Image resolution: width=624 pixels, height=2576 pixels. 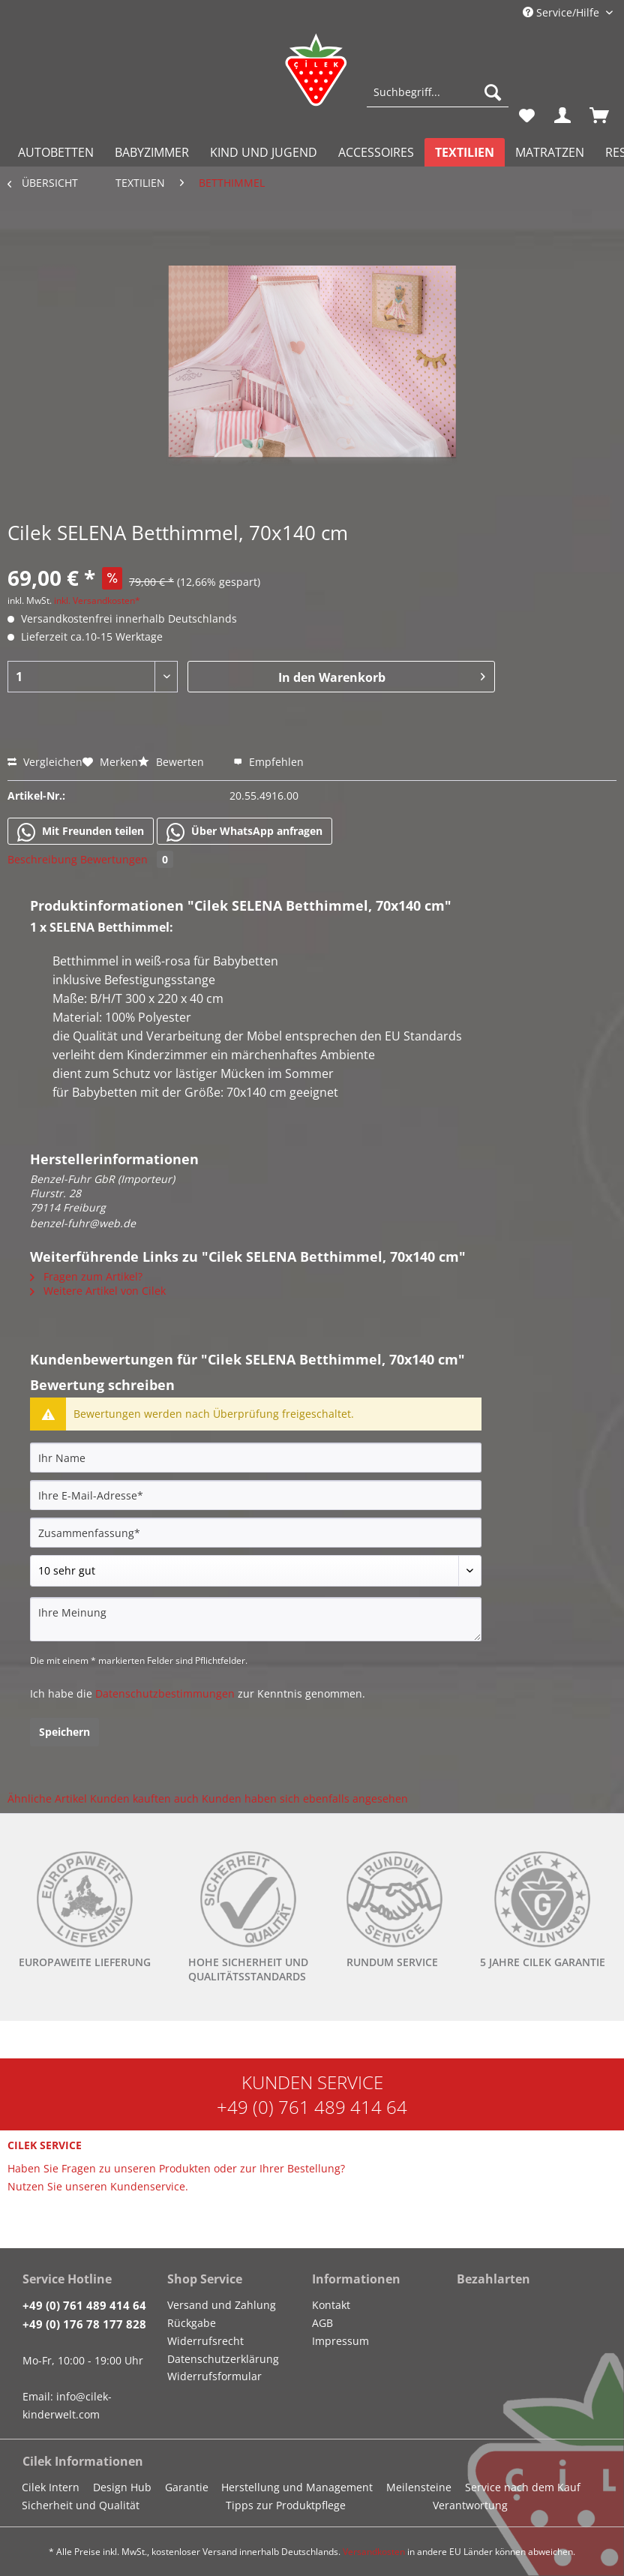 What do you see at coordinates (470, 2505) in the screenshot?
I see `Verantwortung` at bounding box center [470, 2505].